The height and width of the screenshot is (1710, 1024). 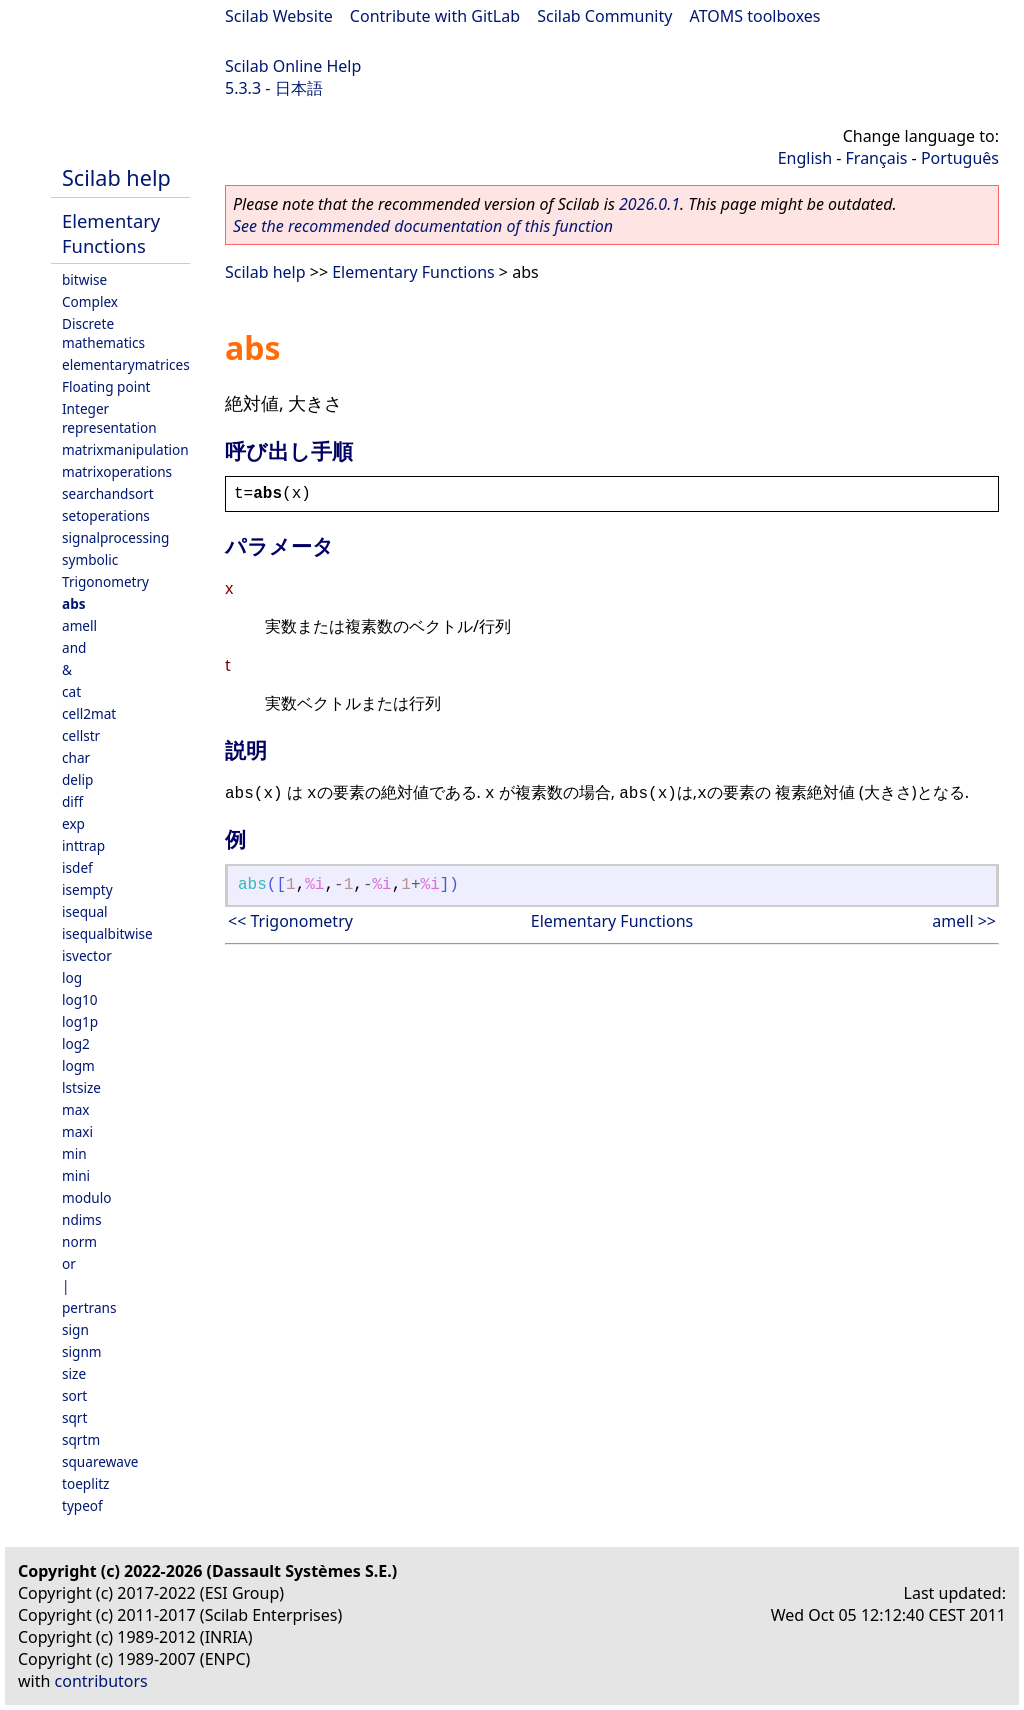 What do you see at coordinates (76, 1175) in the screenshot?
I see `mini` at bounding box center [76, 1175].